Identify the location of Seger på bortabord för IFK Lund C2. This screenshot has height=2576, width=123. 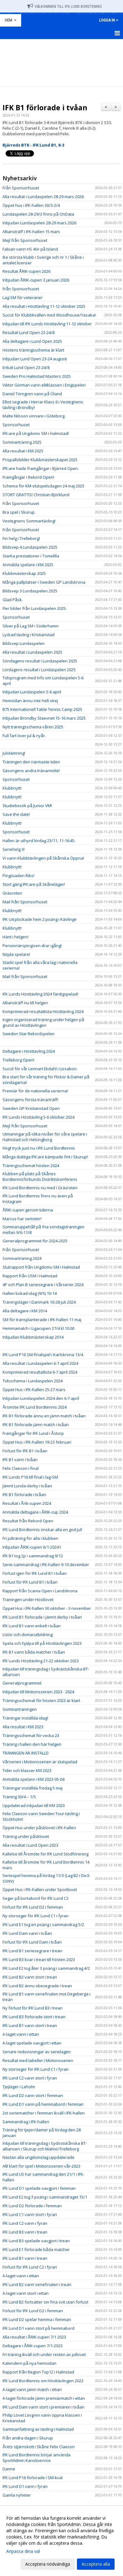
(35, 1898).